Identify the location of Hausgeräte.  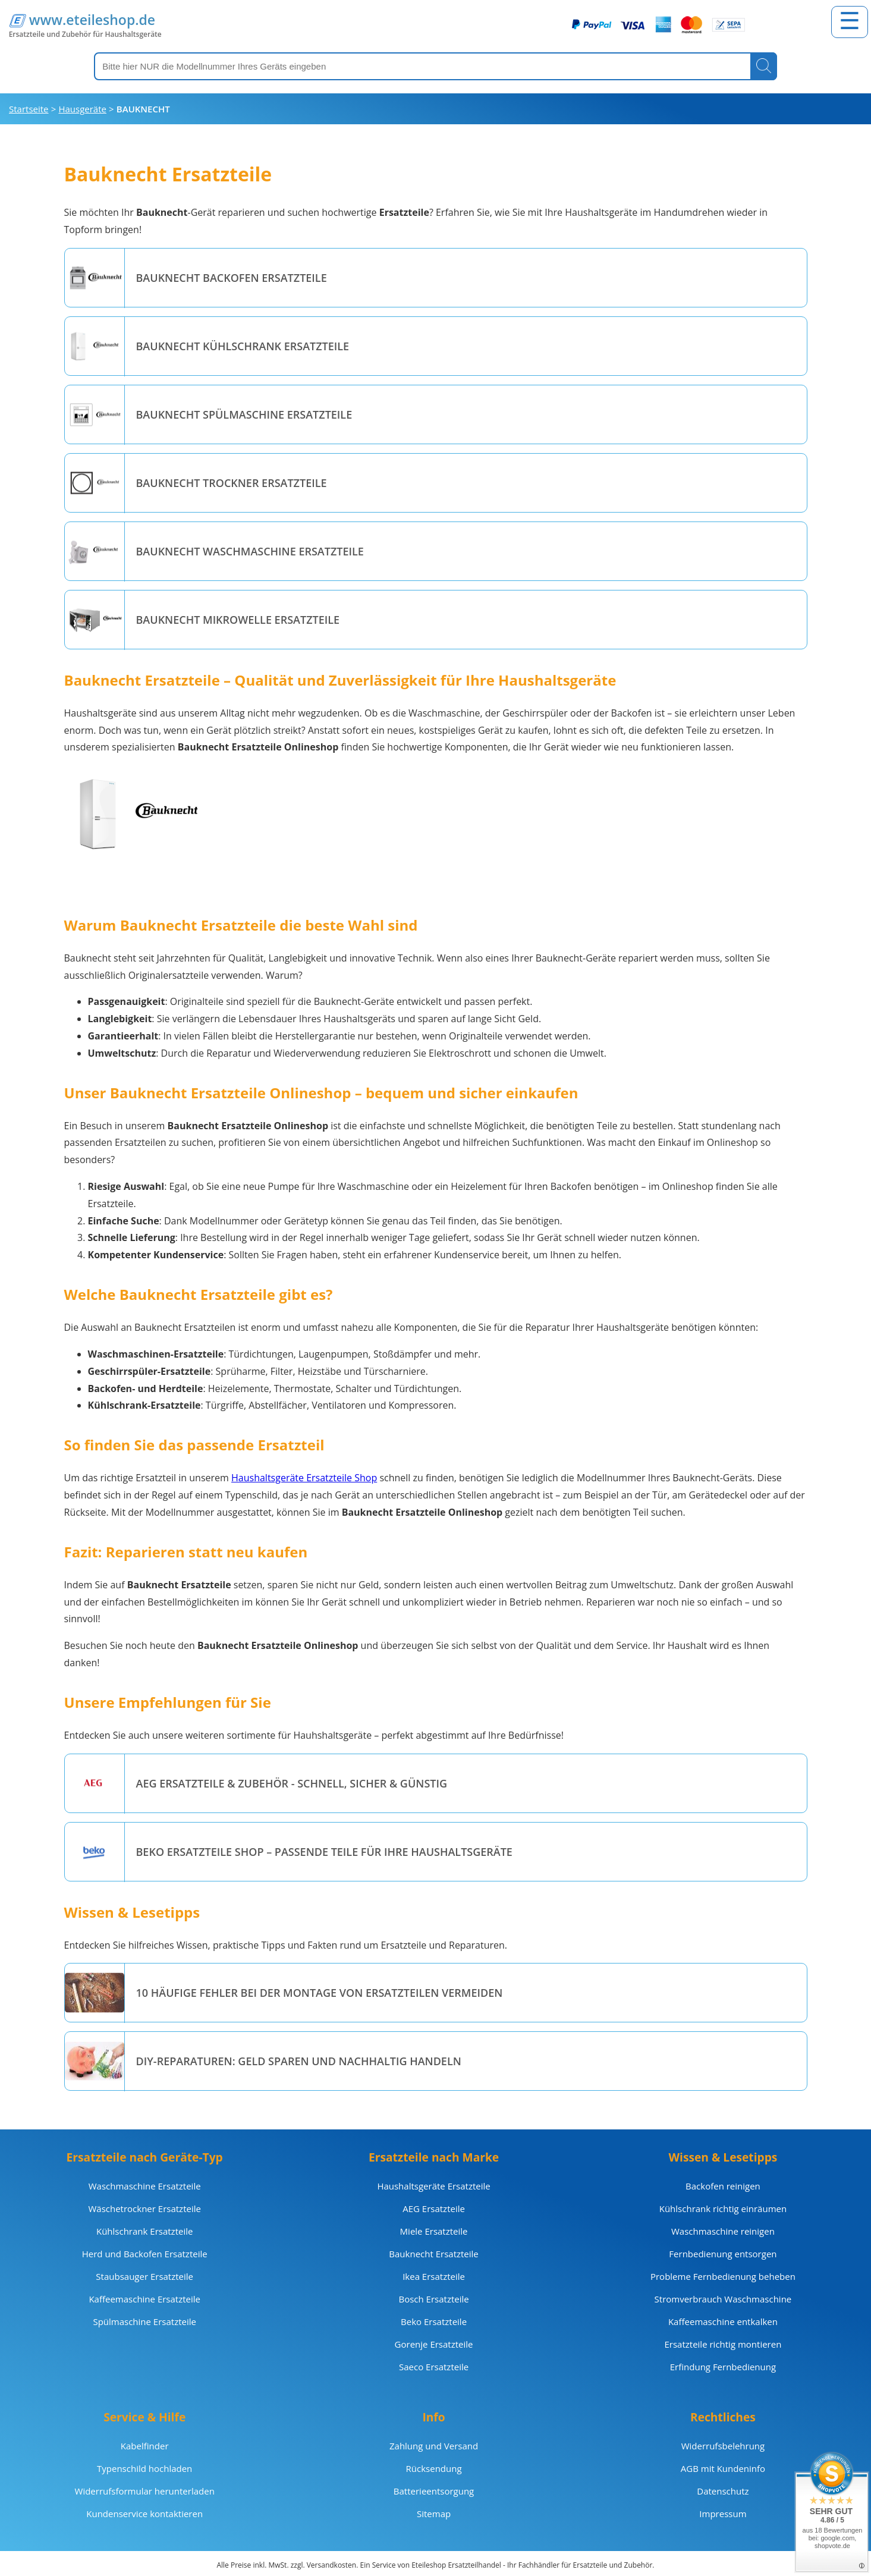
(82, 109).